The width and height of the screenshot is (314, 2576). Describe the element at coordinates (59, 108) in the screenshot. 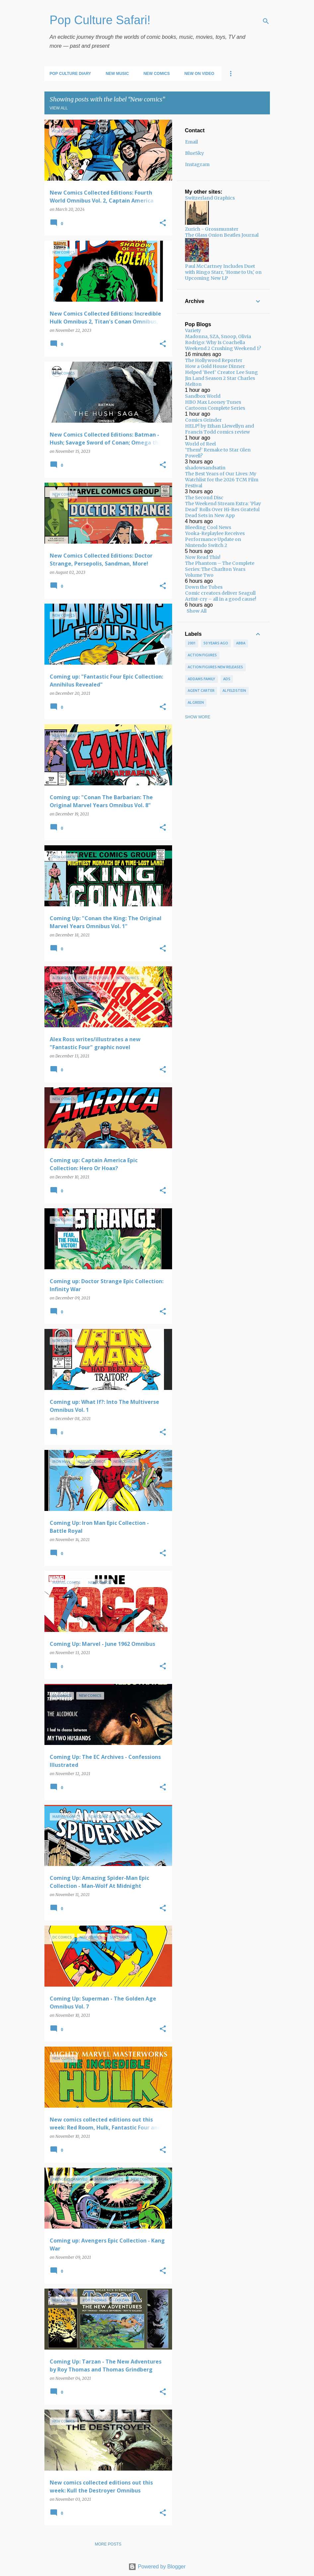

I see `View all` at that location.